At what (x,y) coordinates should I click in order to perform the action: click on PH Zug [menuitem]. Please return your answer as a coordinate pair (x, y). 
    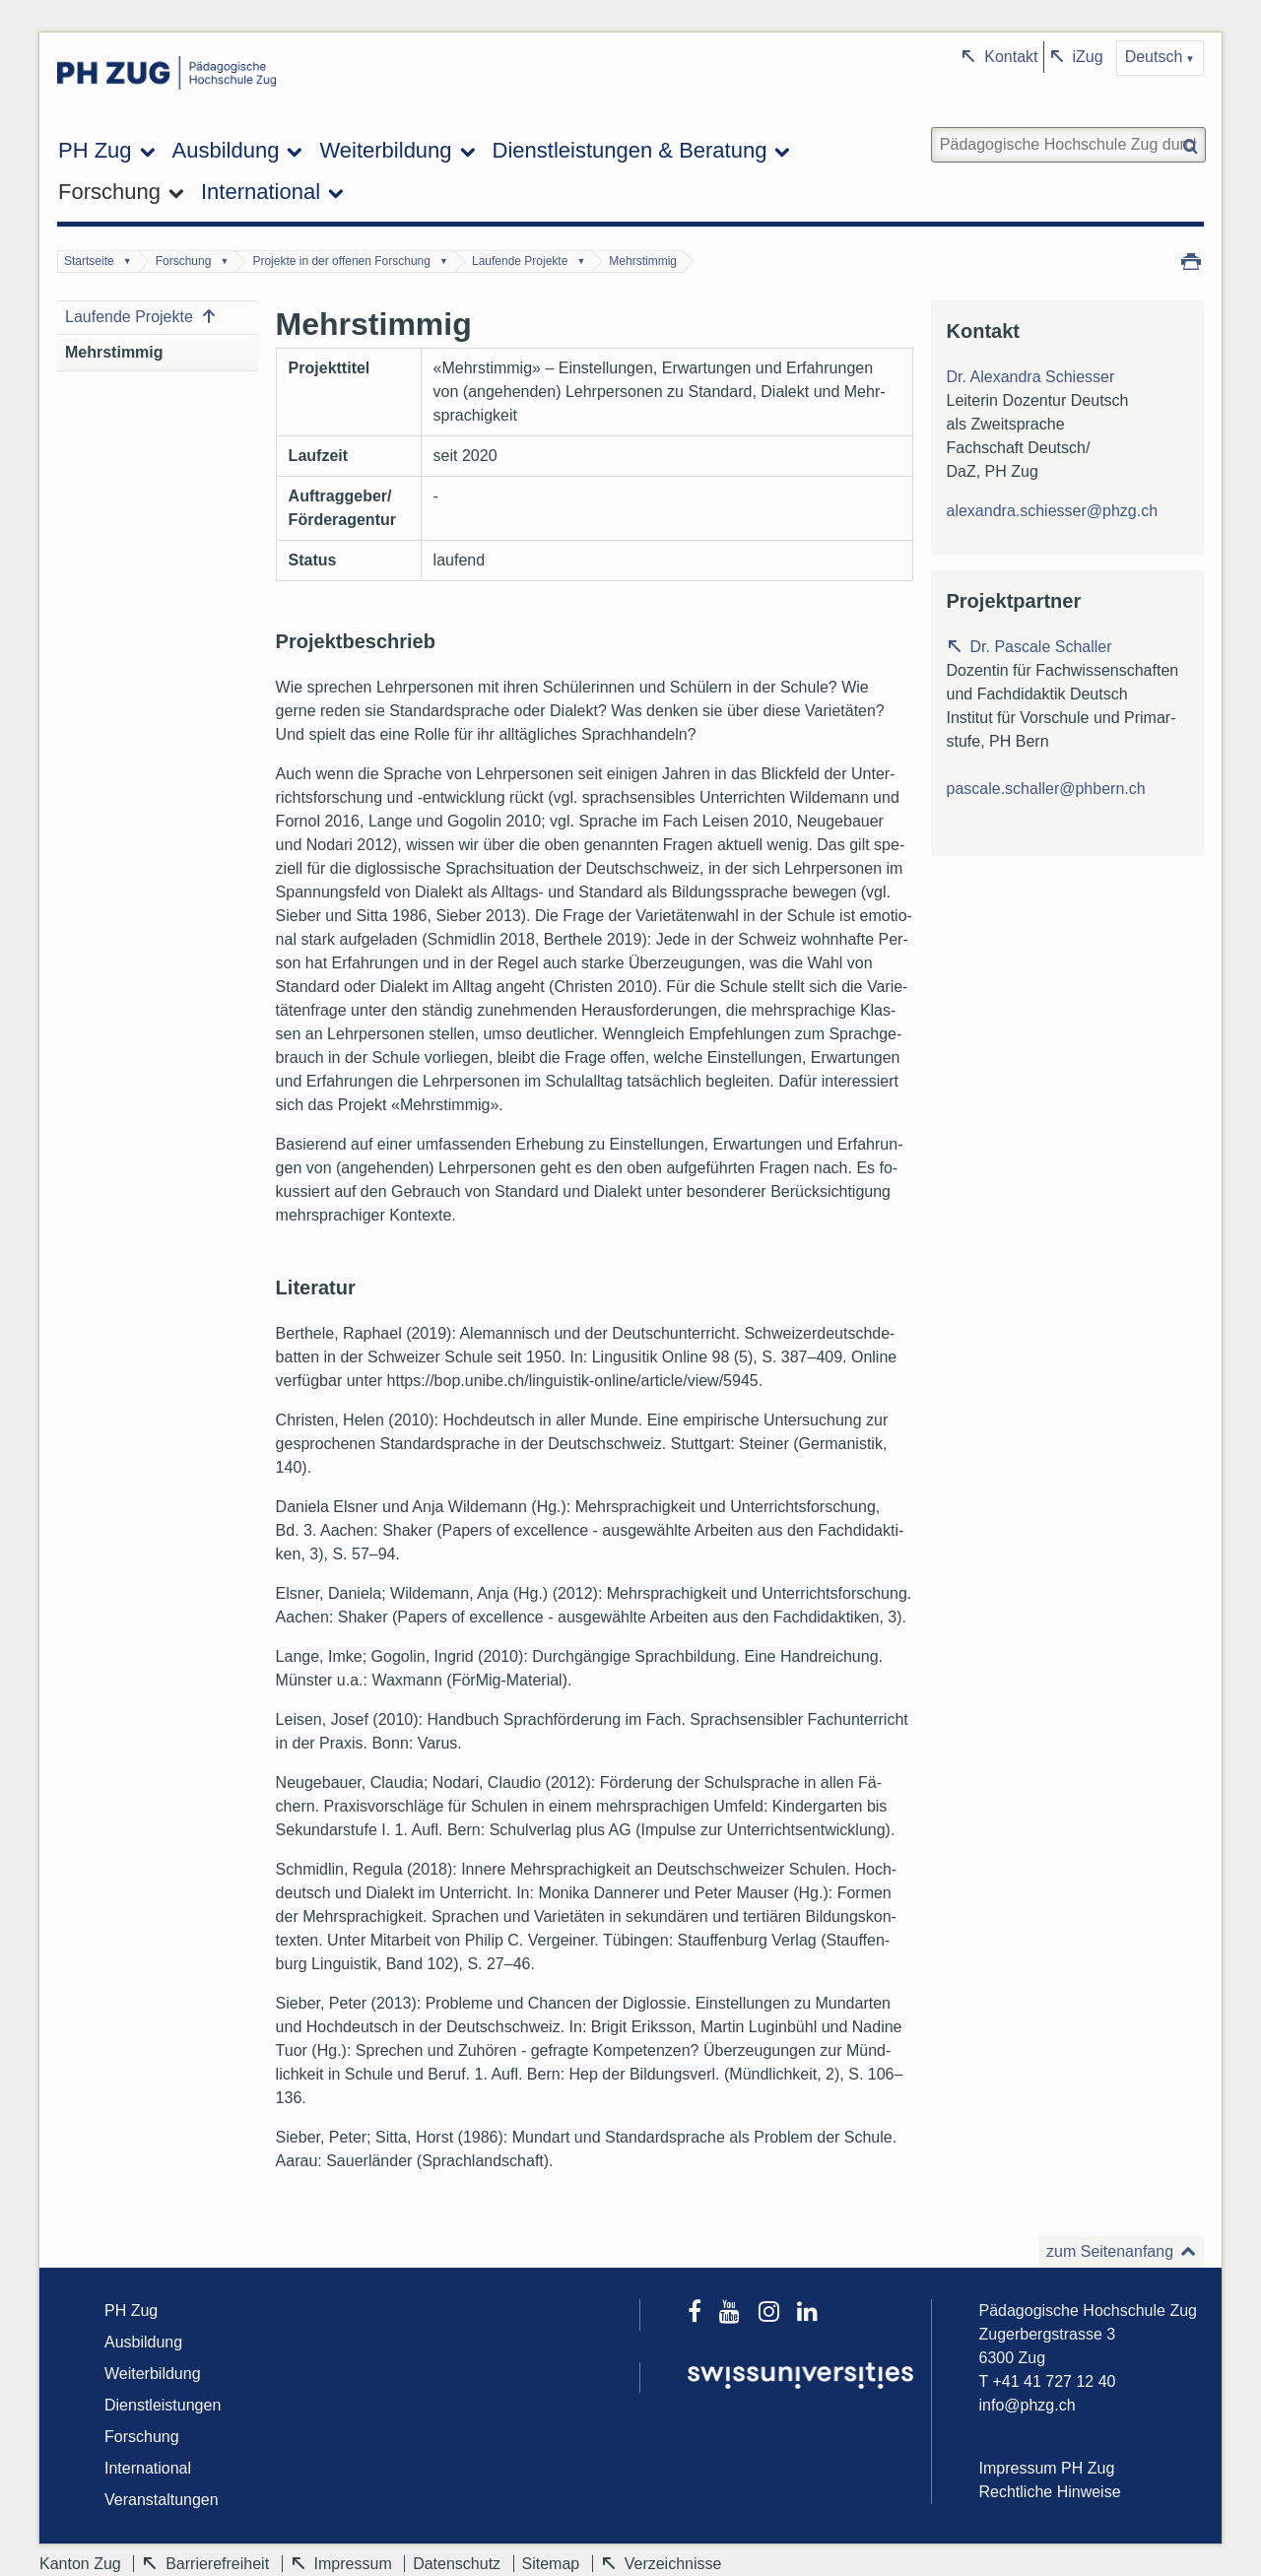
    Looking at the image, I should click on (95, 150).